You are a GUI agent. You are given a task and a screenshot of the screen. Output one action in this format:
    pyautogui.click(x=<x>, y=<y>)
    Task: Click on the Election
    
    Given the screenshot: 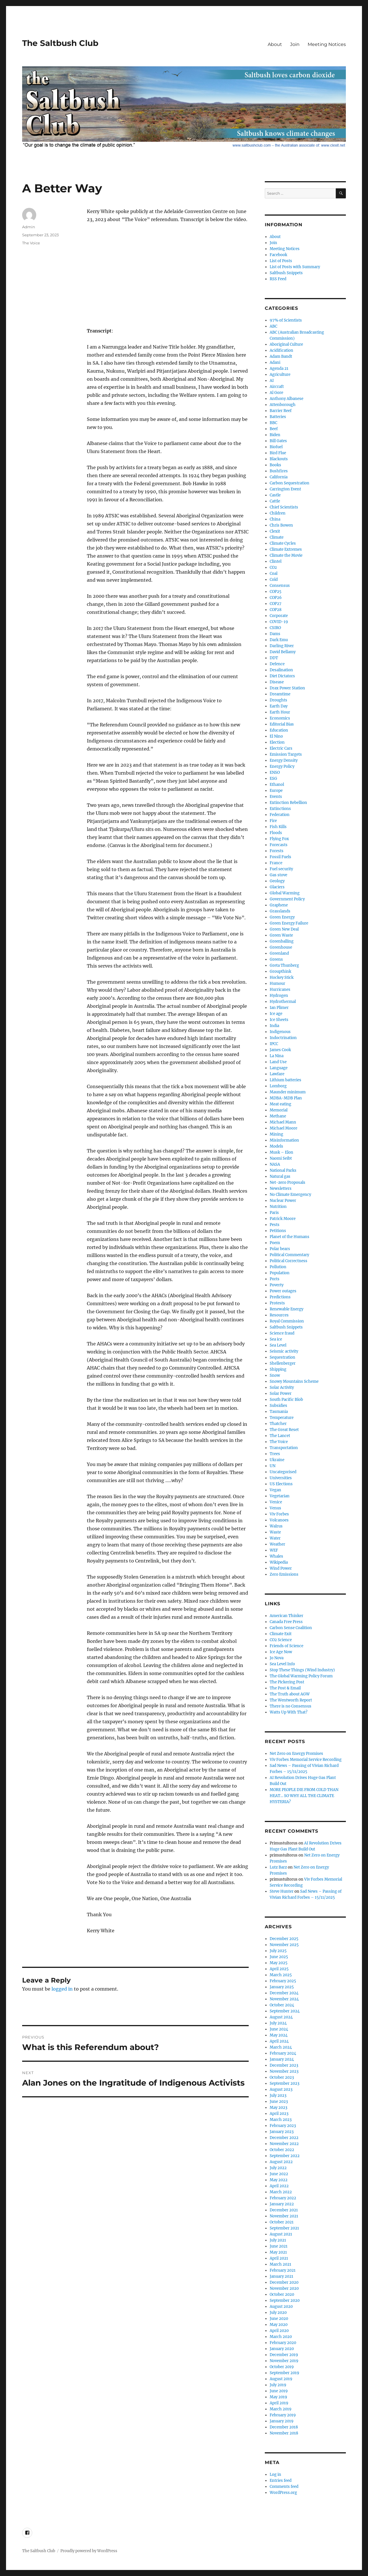 What is the action you would take?
    pyautogui.click(x=277, y=742)
    